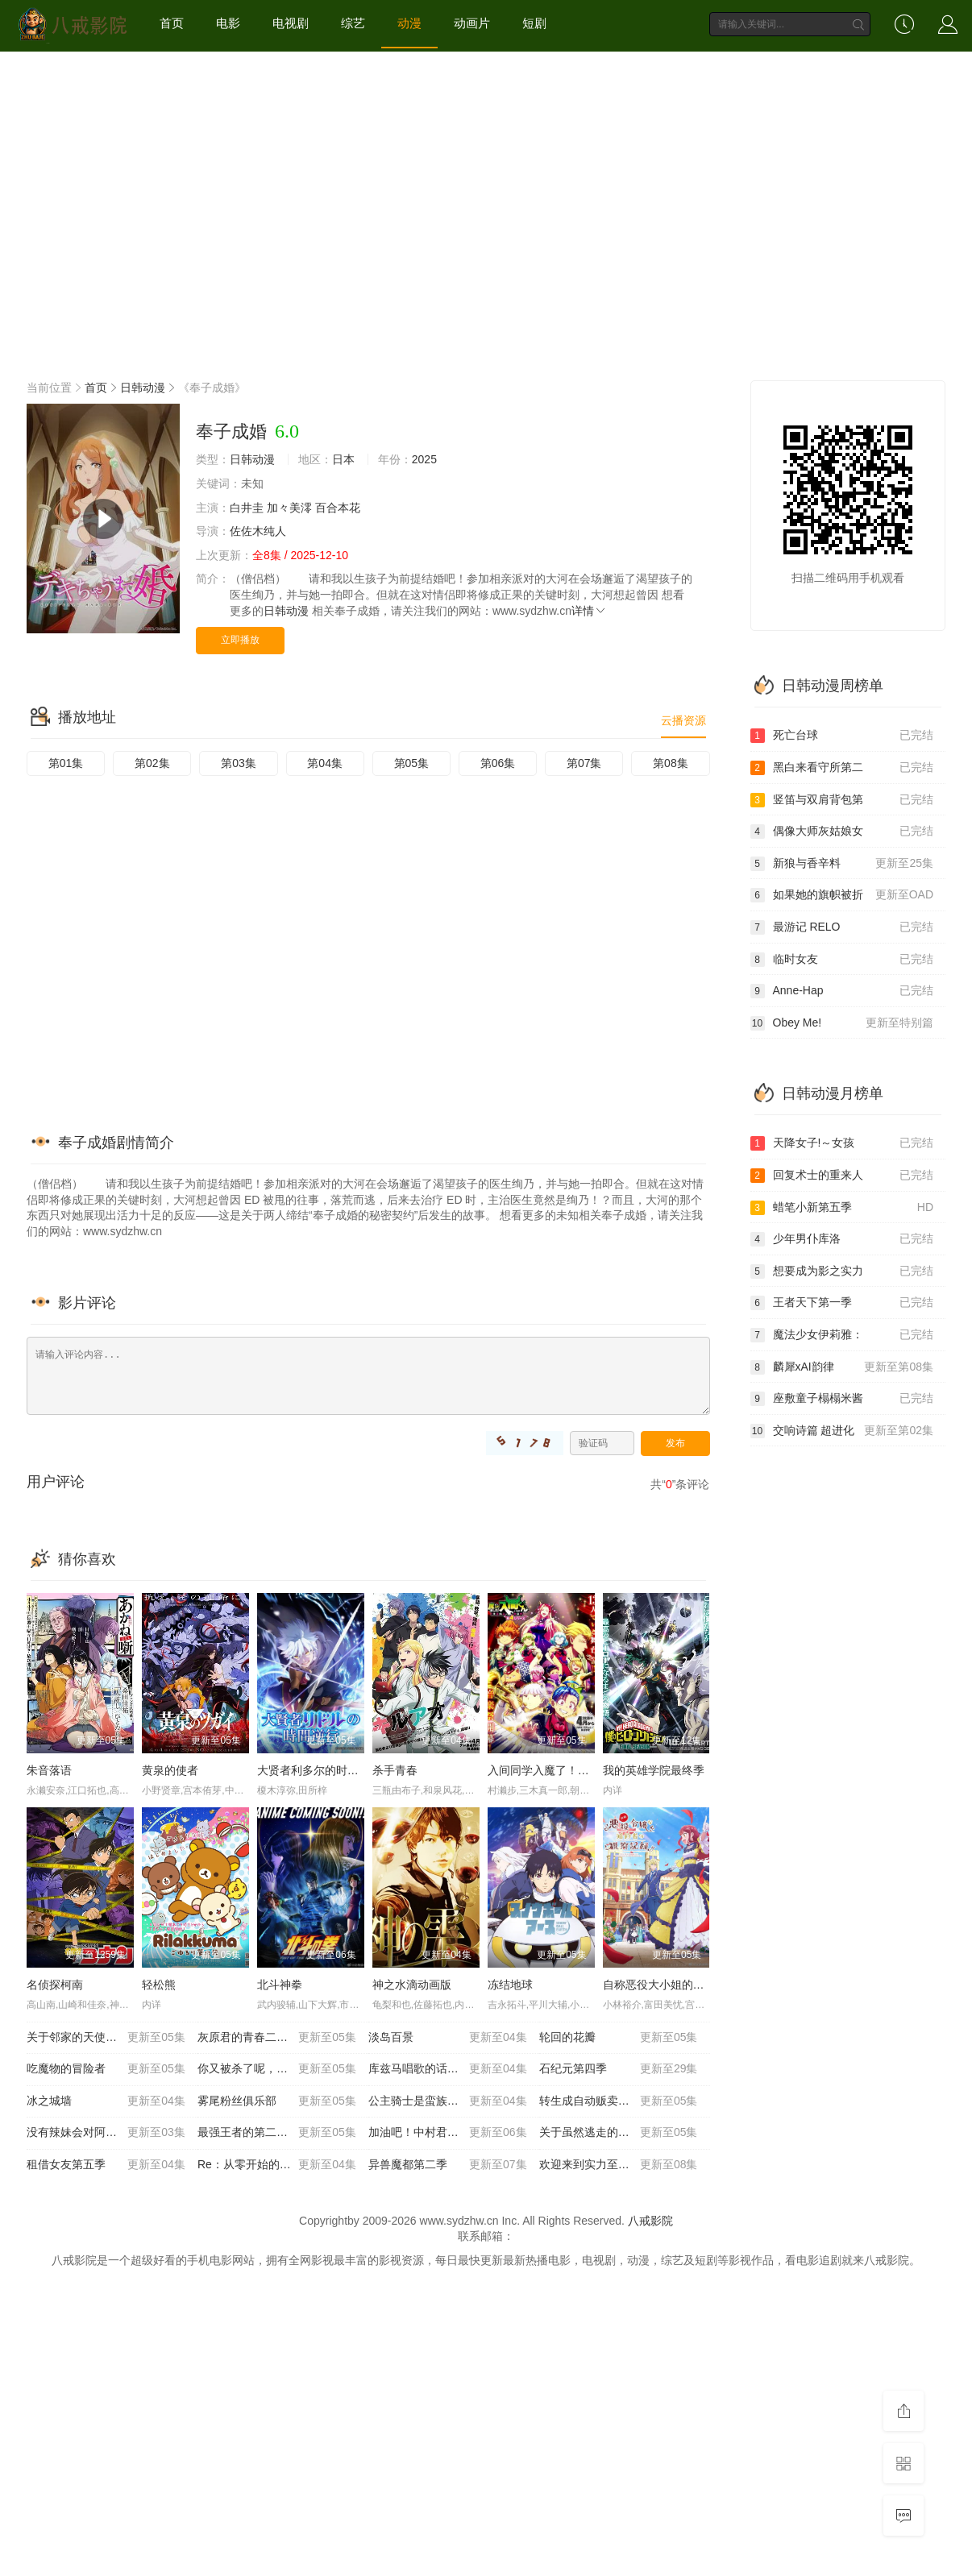 This screenshot has width=972, height=2576. Describe the element at coordinates (842, 1023) in the screenshot. I see `Obey Me!` at that location.